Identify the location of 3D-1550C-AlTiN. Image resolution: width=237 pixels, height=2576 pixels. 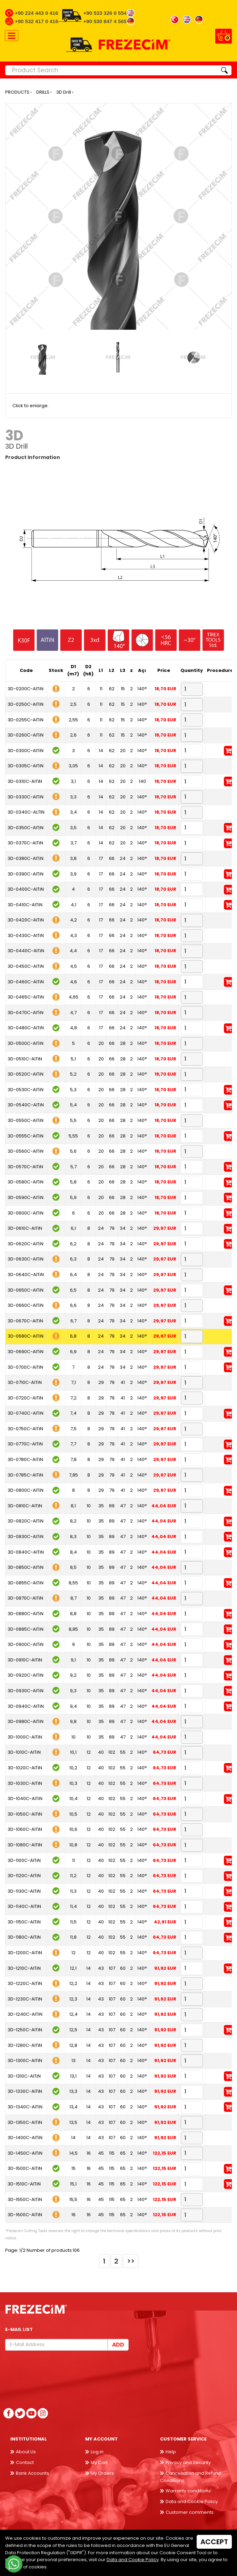
(25, 2199).